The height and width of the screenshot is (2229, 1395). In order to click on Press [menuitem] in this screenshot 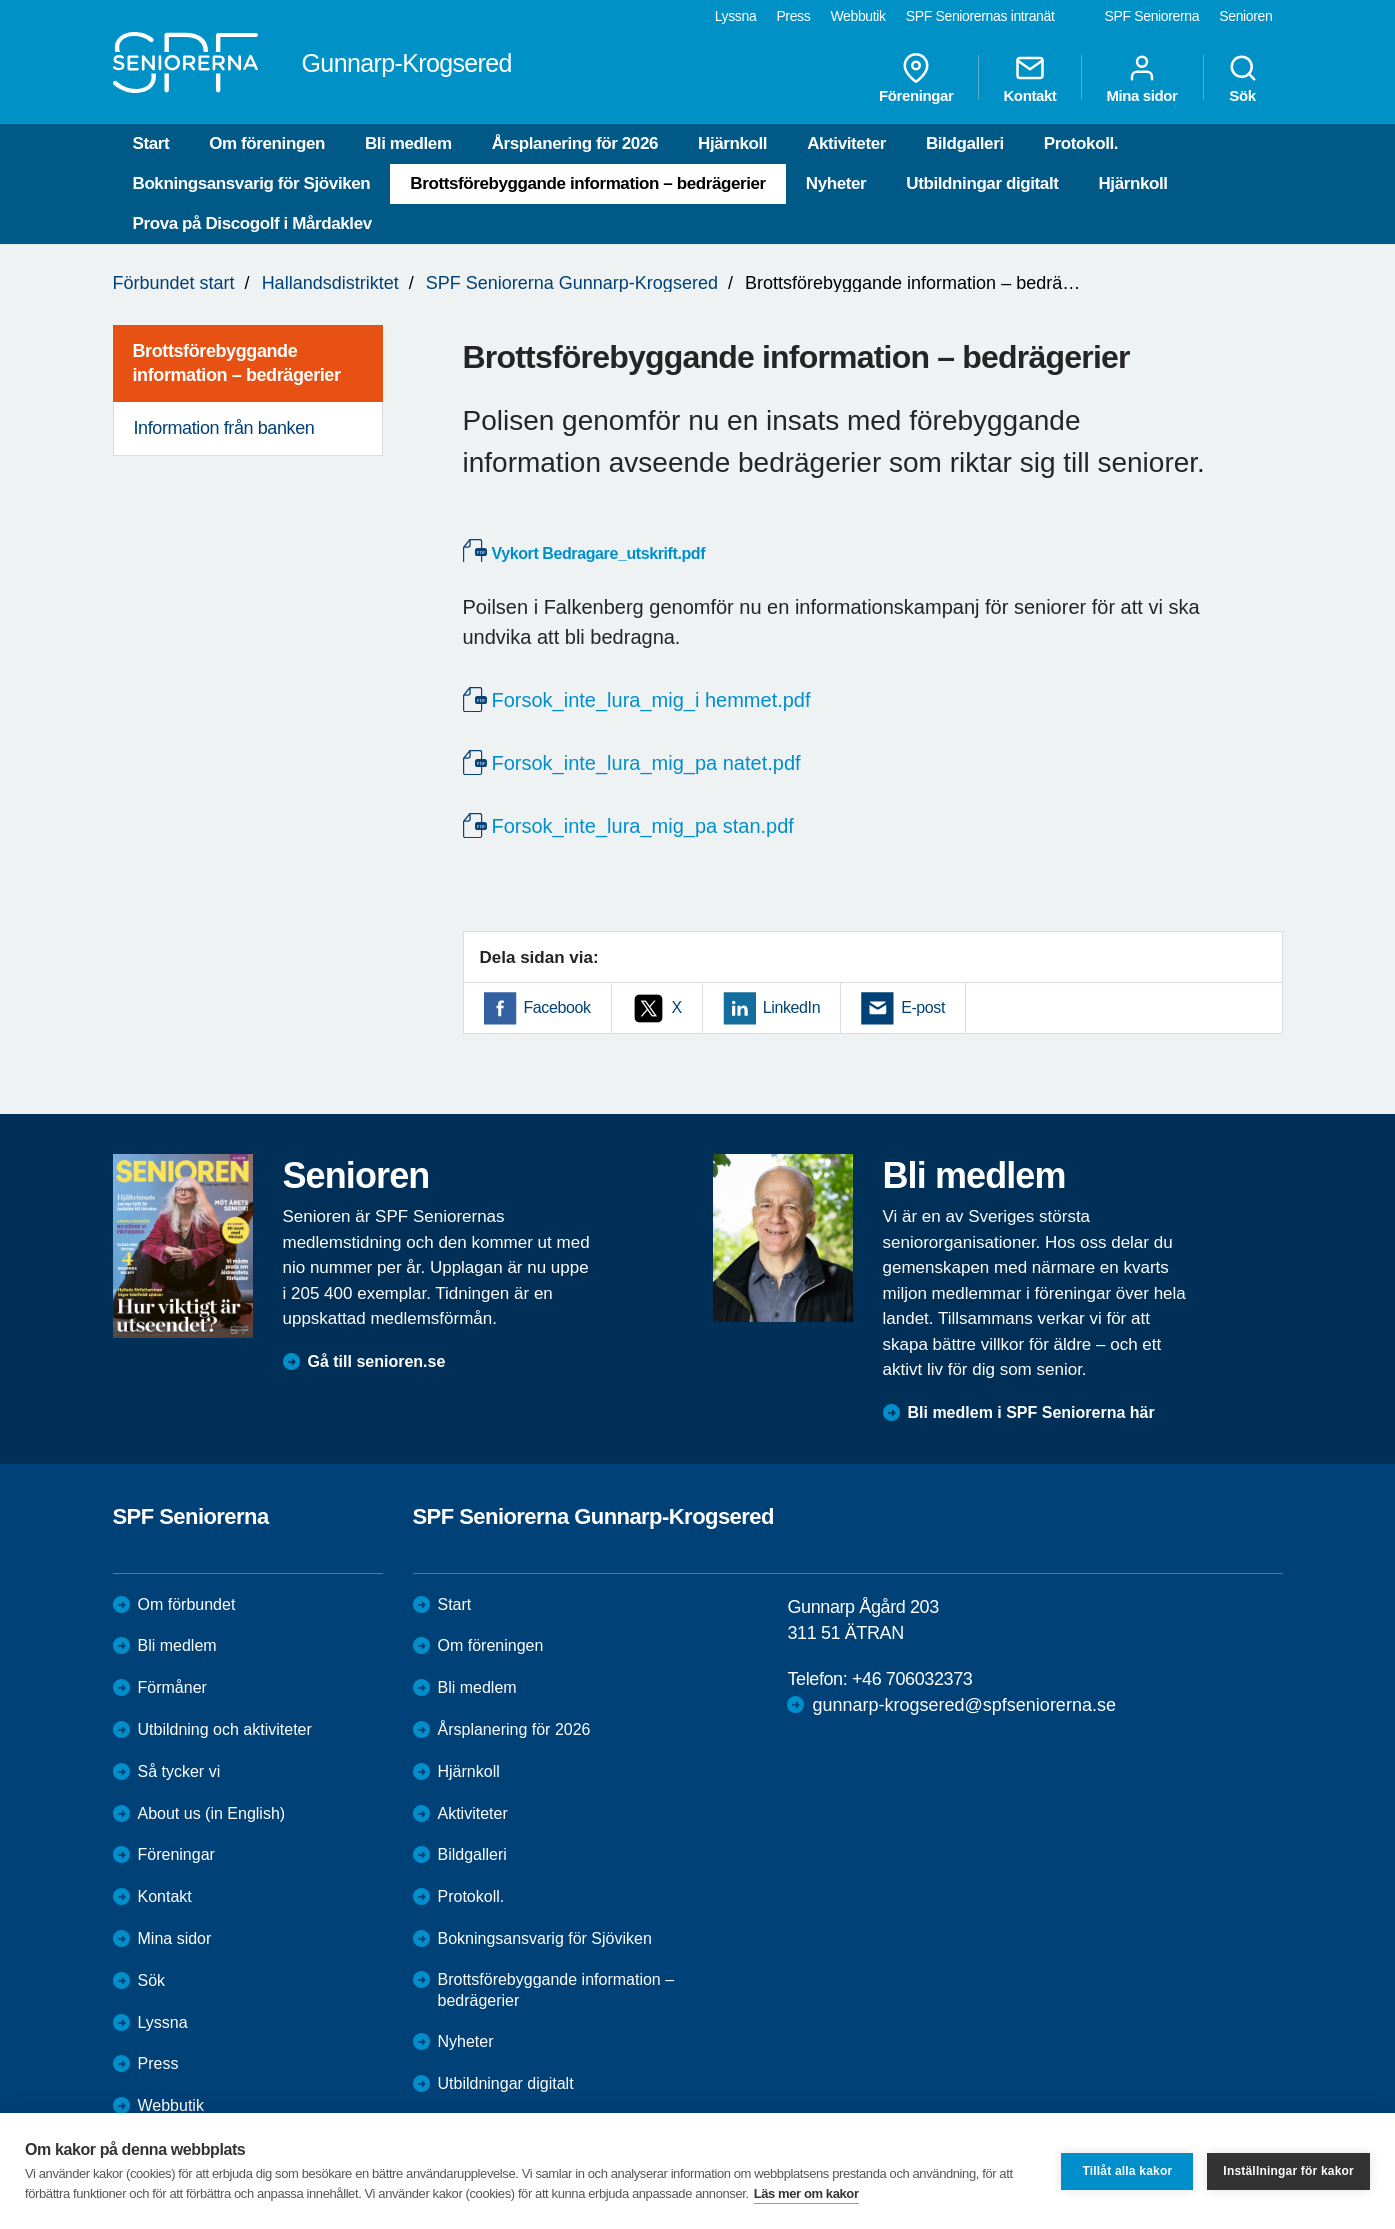, I will do `click(793, 16)`.